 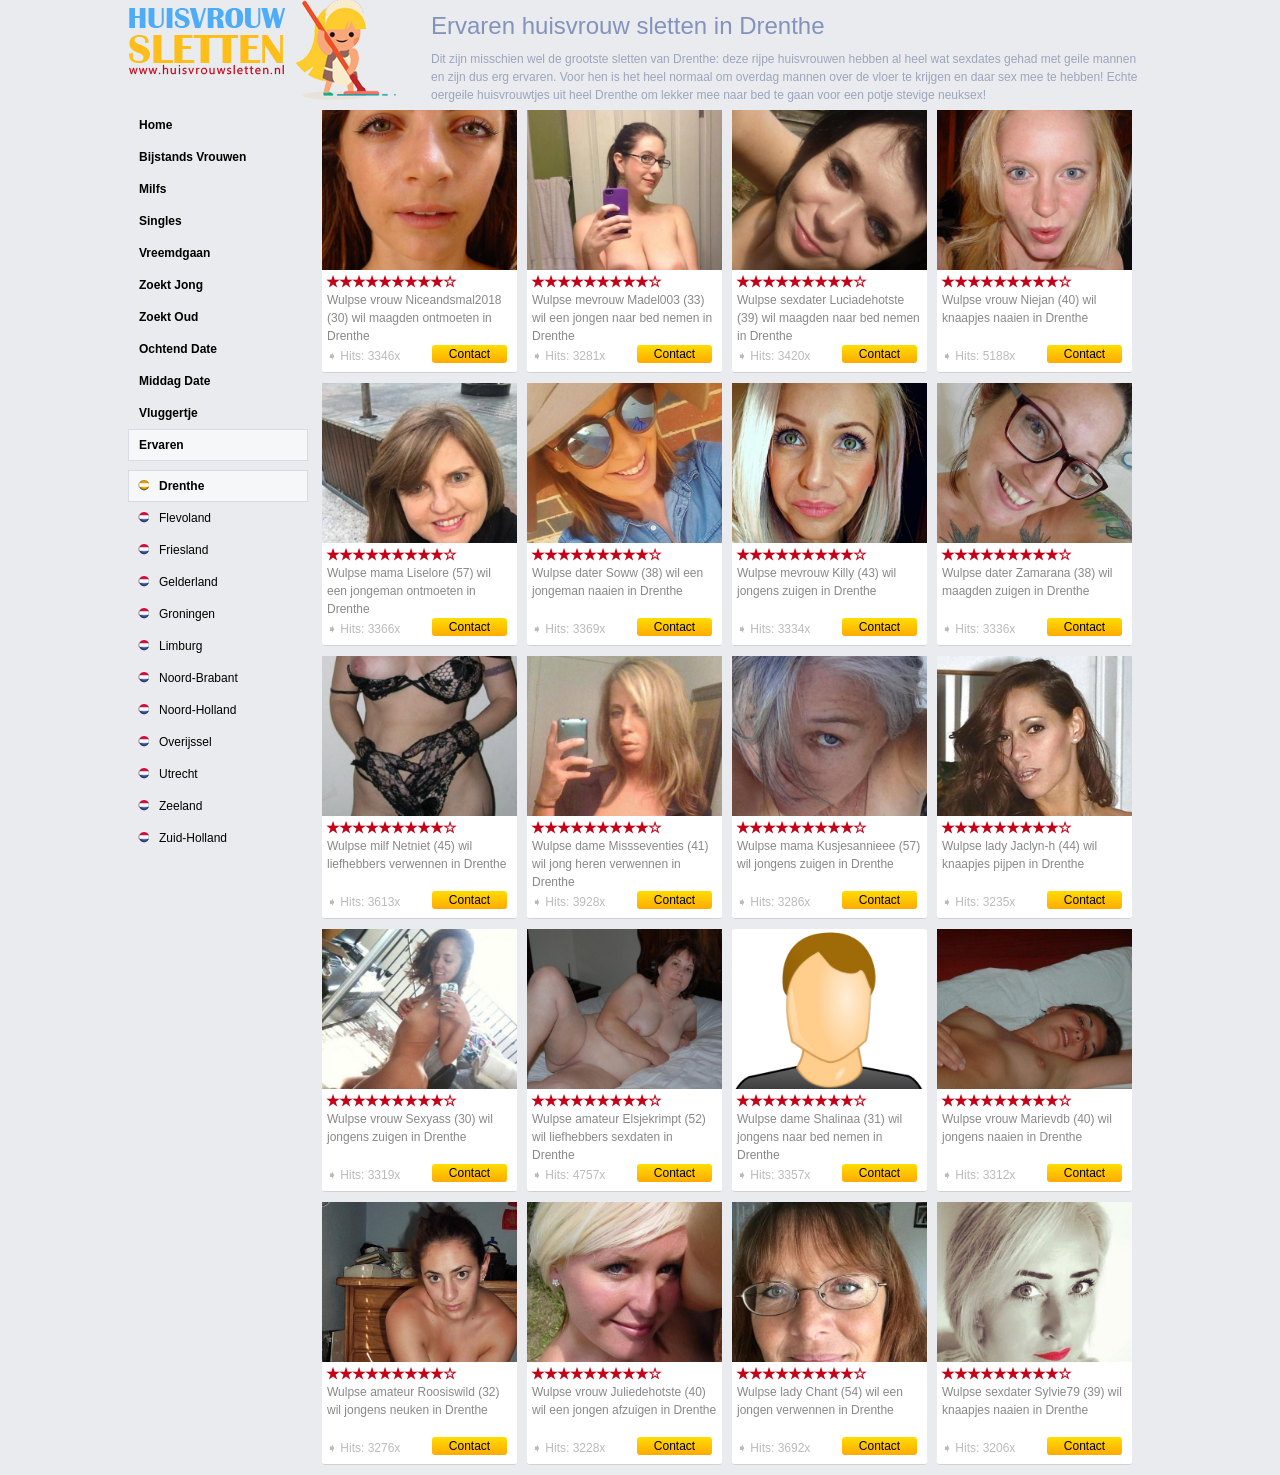 I want to click on Limburg, so click(x=180, y=646).